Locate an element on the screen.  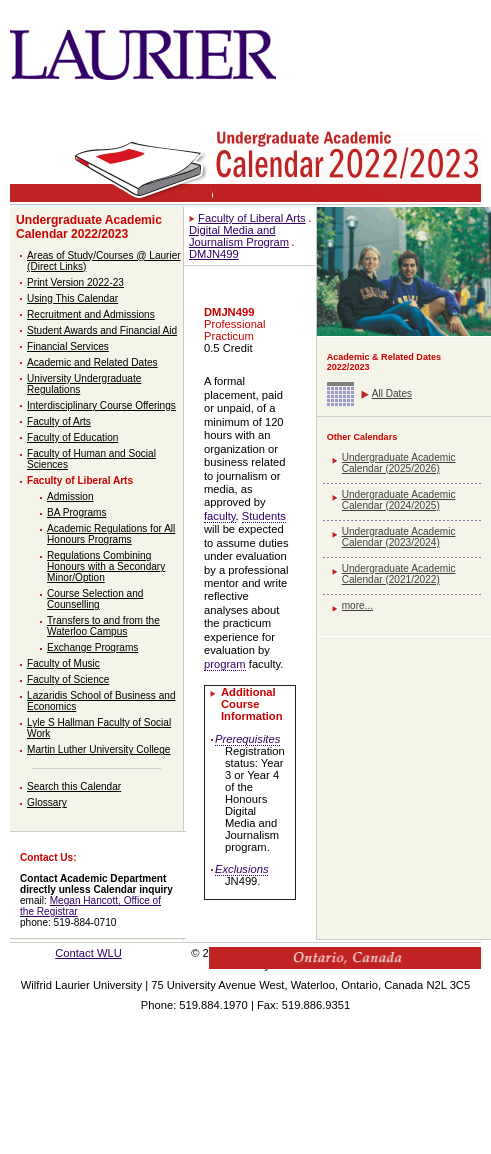
Prerequisites is located at coordinates (247, 739).